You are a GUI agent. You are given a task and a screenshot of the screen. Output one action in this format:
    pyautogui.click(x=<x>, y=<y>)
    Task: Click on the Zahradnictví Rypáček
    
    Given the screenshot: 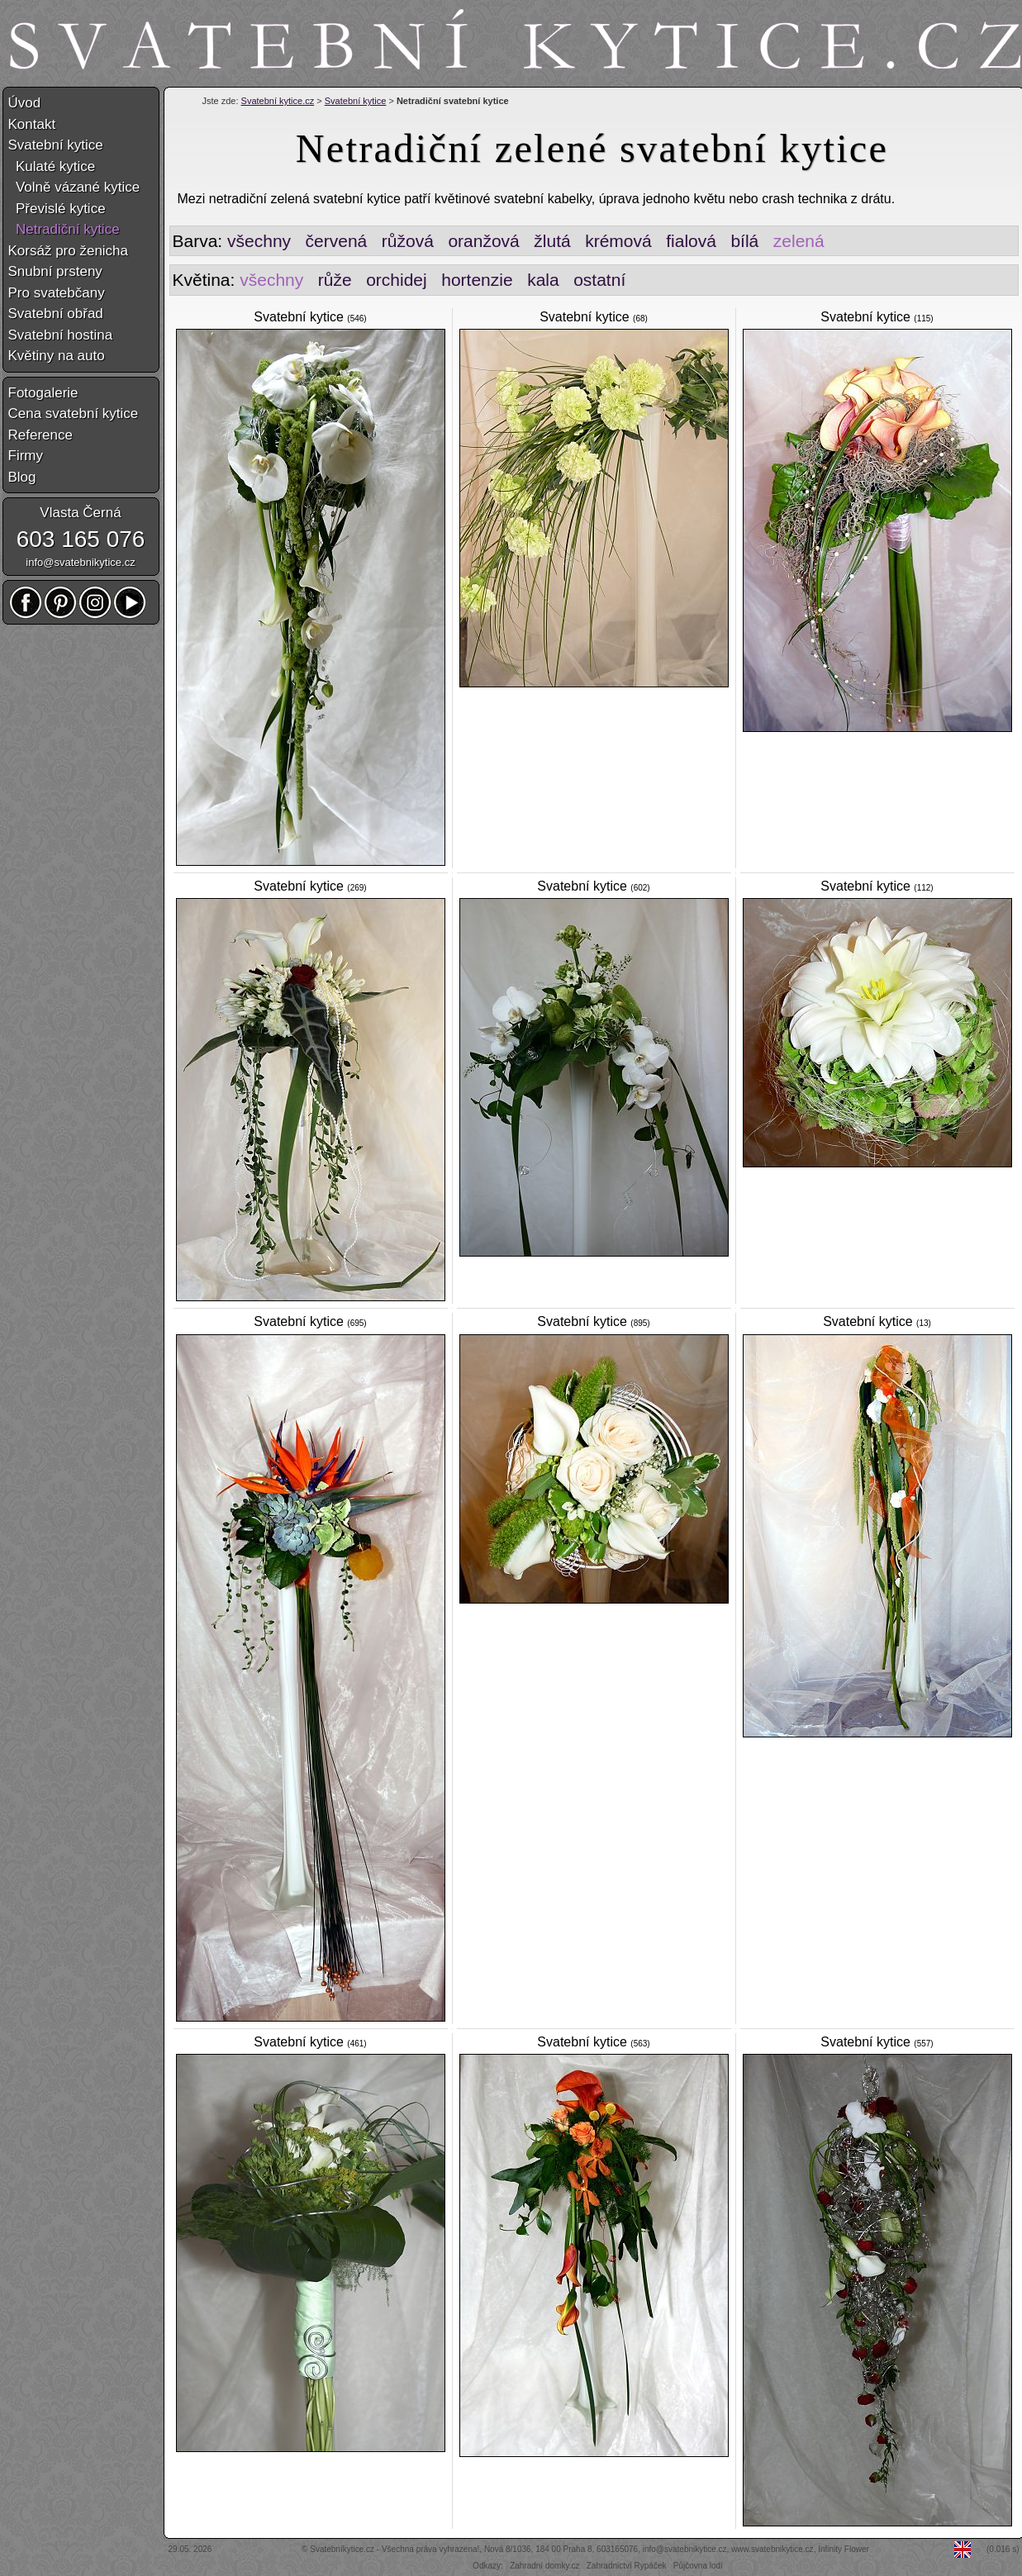 What is the action you would take?
    pyautogui.click(x=627, y=2565)
    